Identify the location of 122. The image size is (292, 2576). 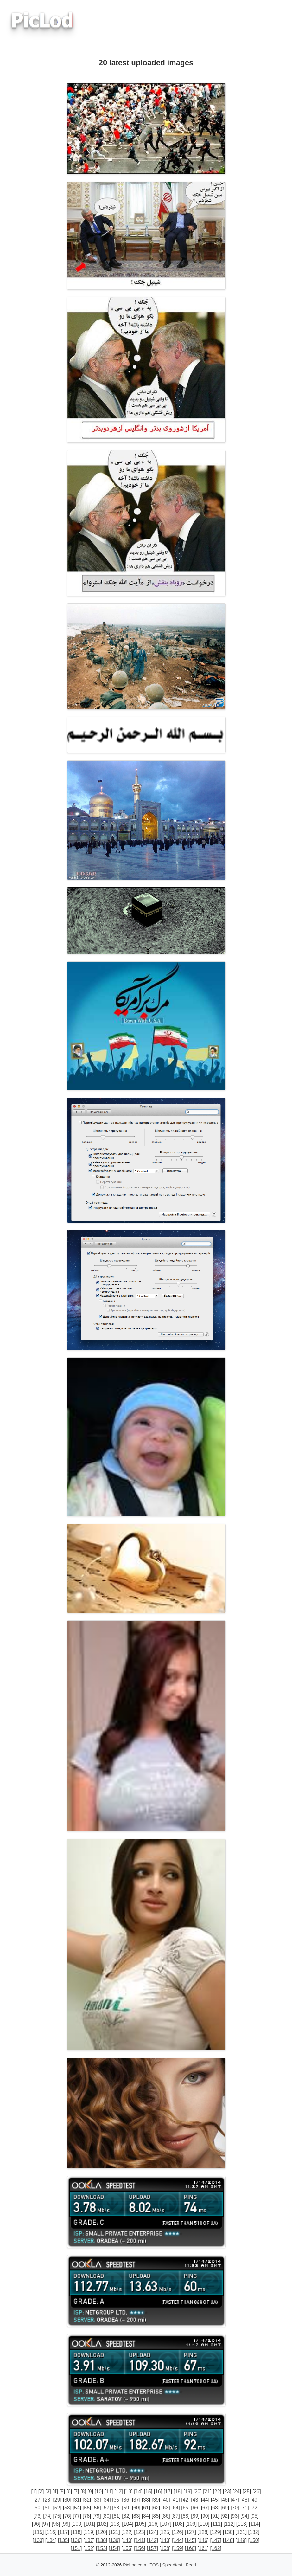
(127, 2532).